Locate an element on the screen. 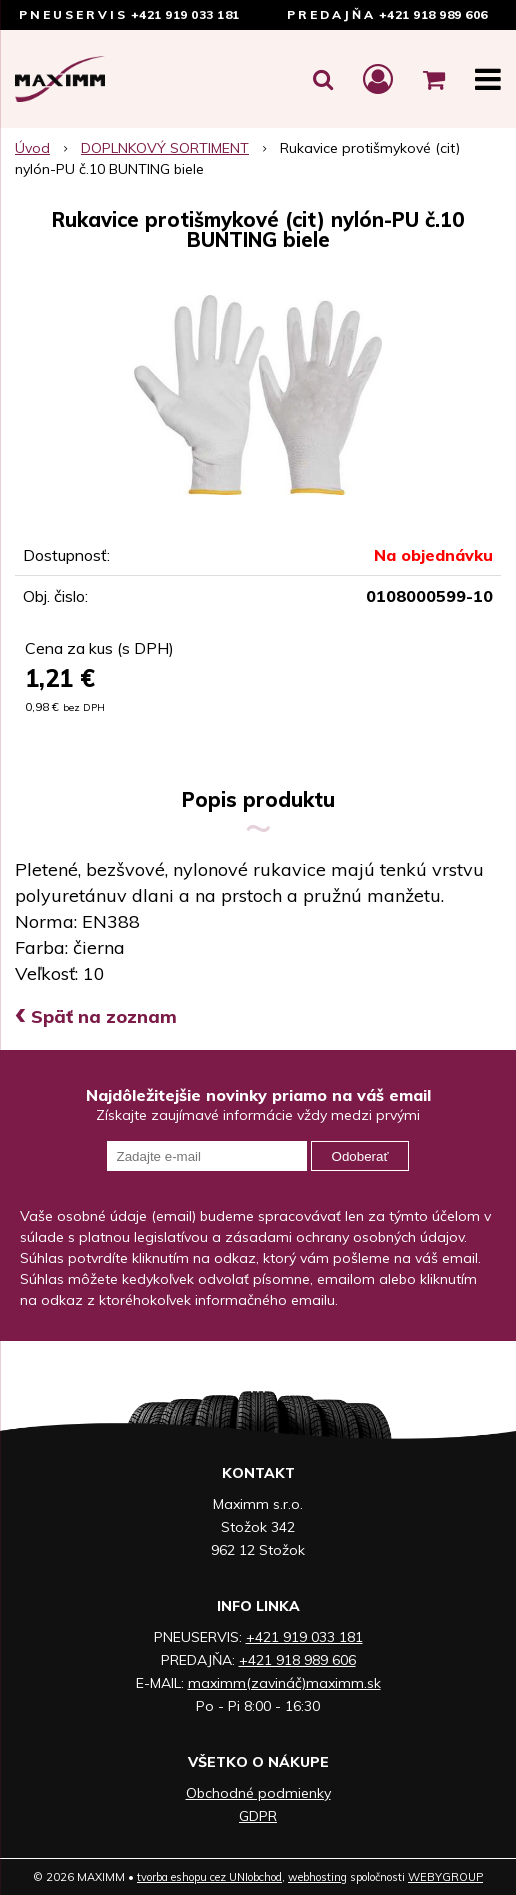 This screenshot has width=516, height=1895. Obchodné podmienky is located at coordinates (258, 1793).